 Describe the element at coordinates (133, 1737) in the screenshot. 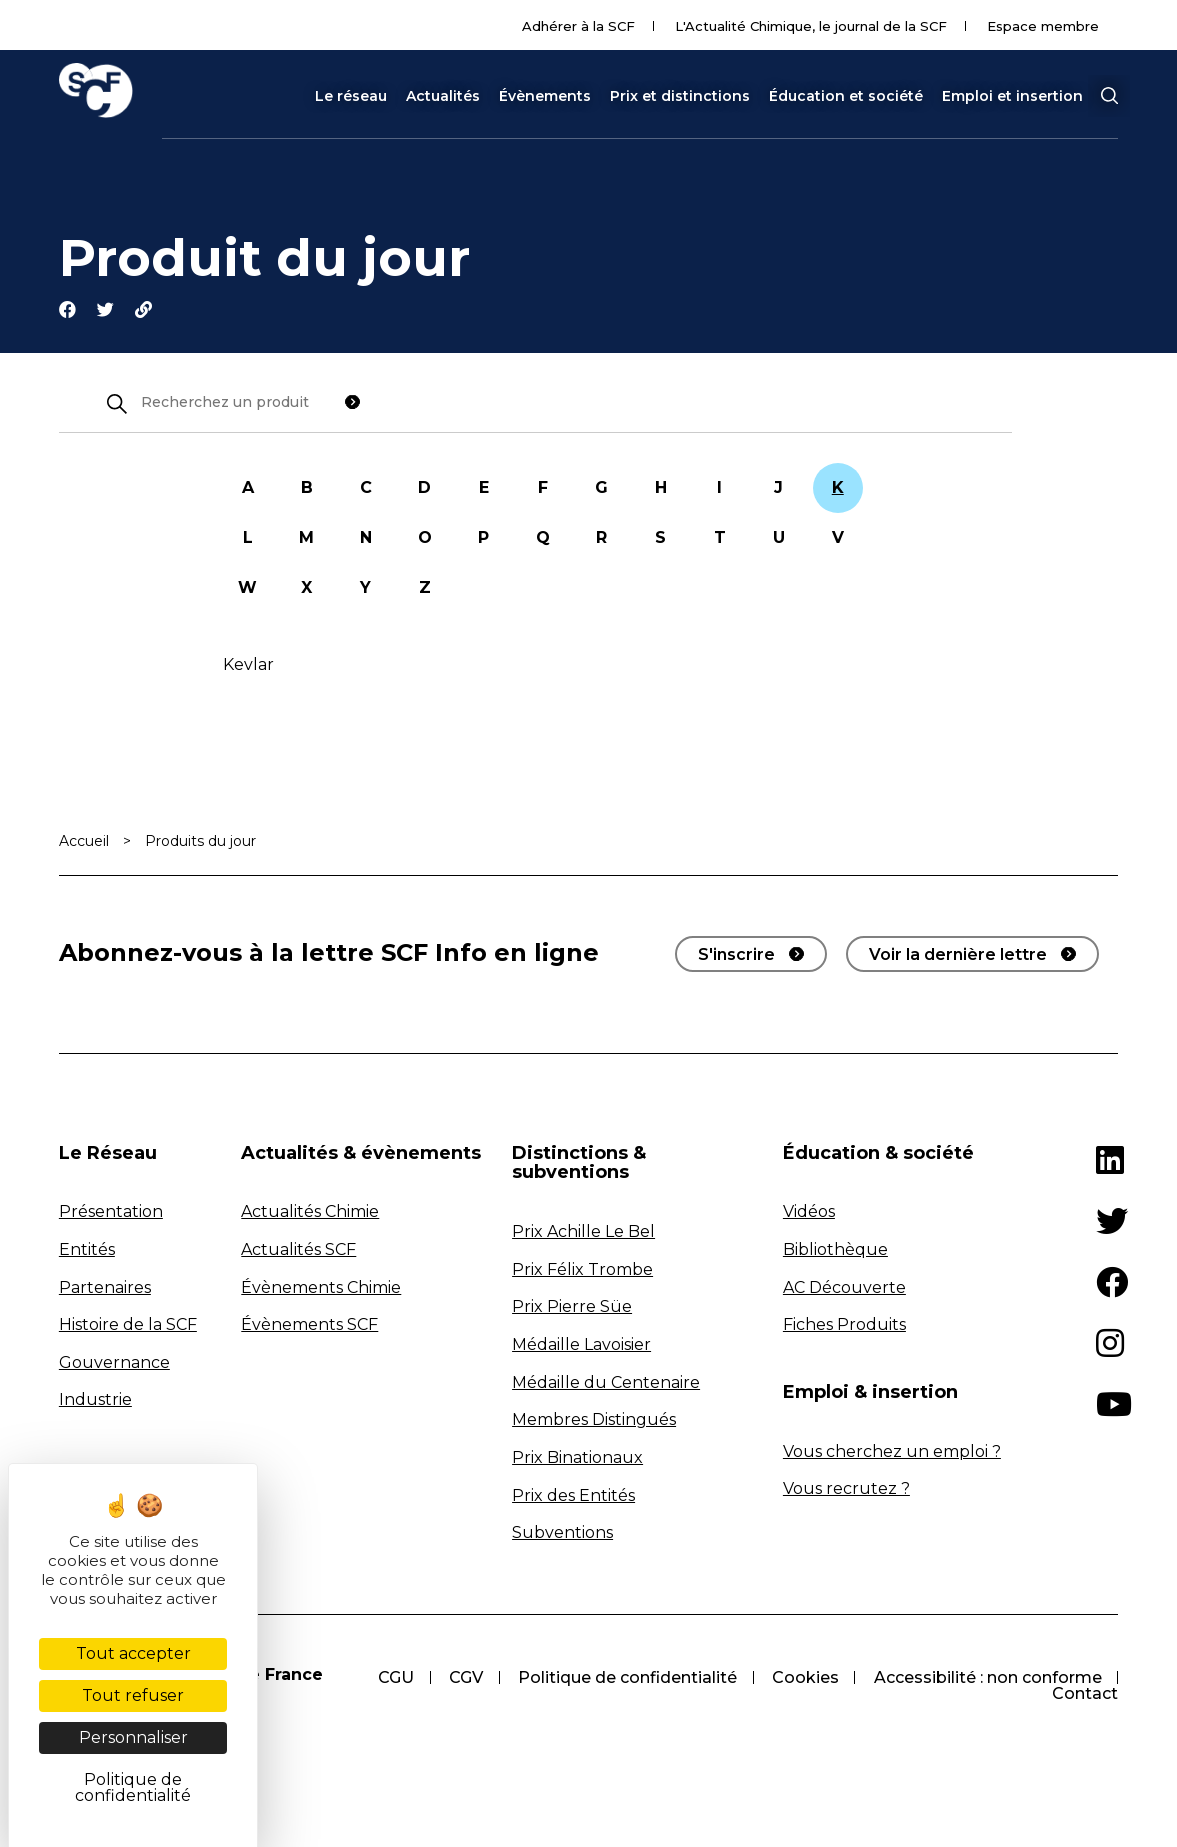

I see `Personnaliser [Personnaliser (fenêtre modale)]` at that location.